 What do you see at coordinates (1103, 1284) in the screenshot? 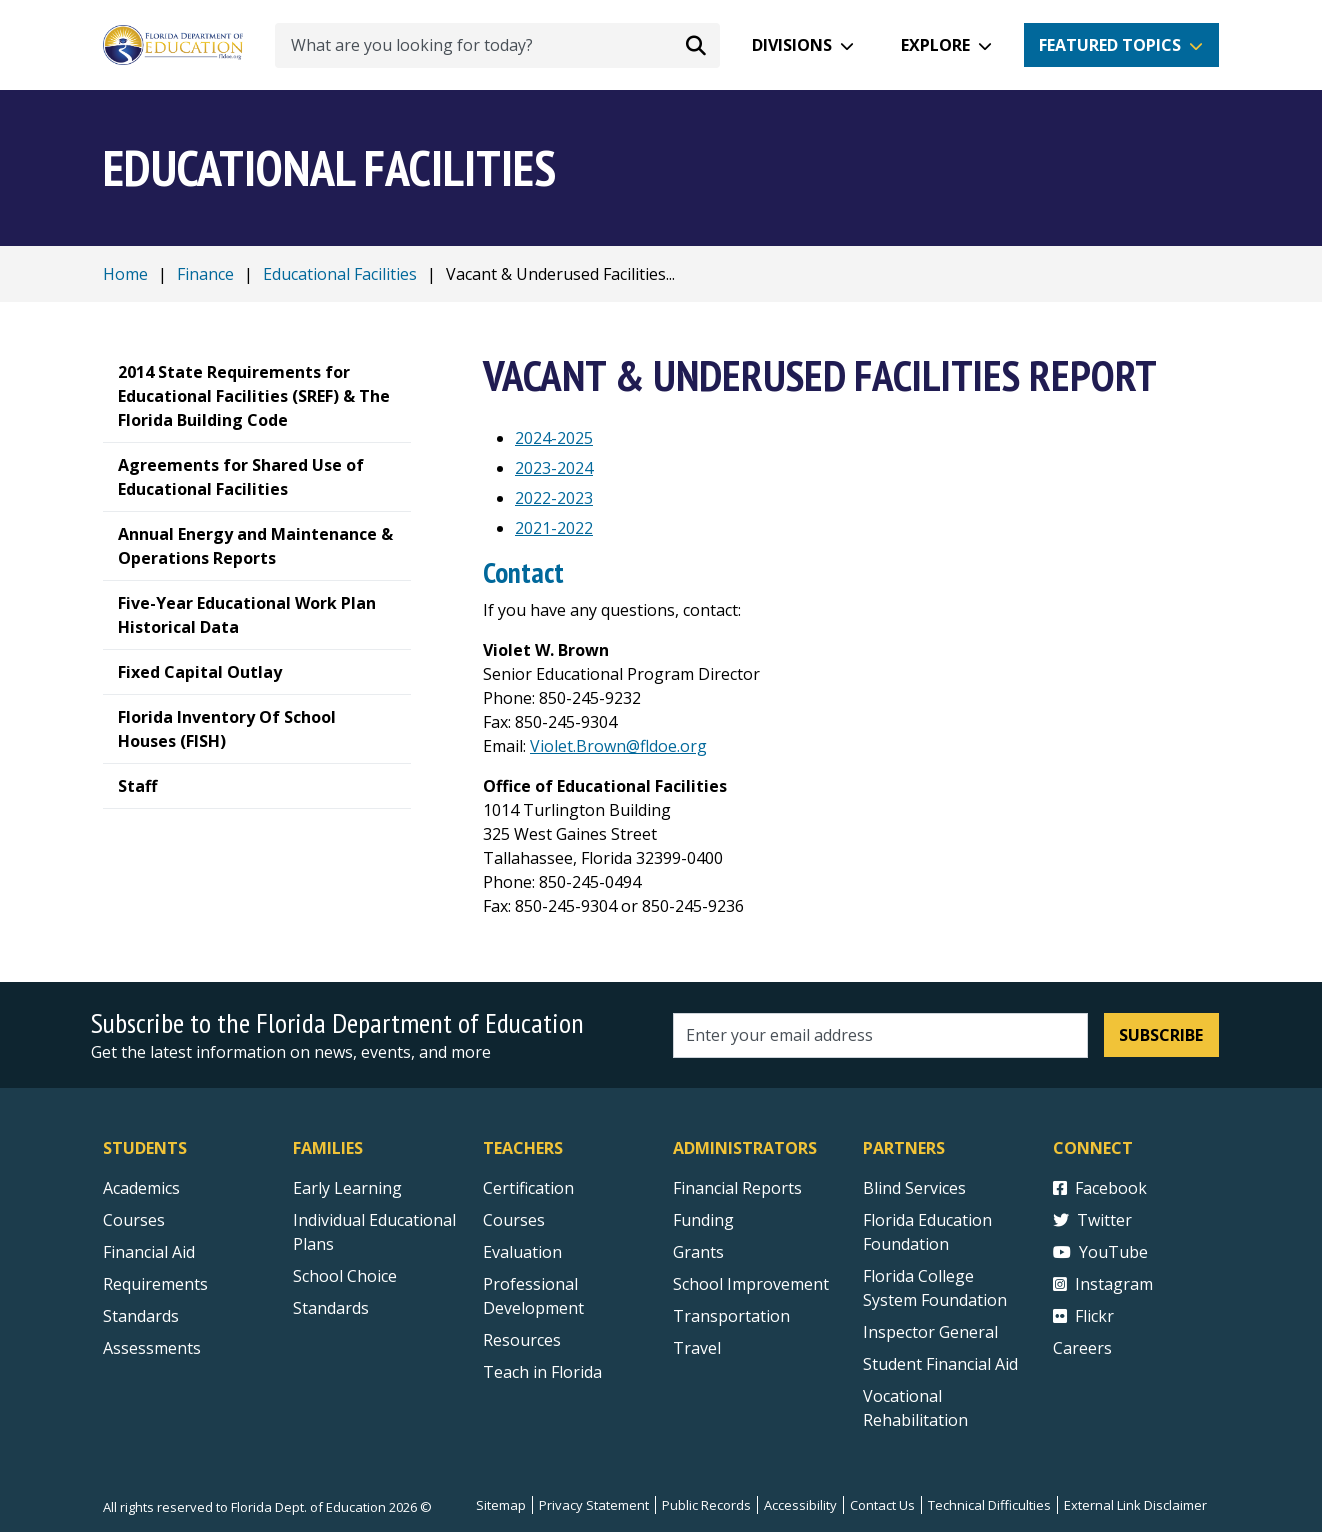
I see `Instagram` at bounding box center [1103, 1284].